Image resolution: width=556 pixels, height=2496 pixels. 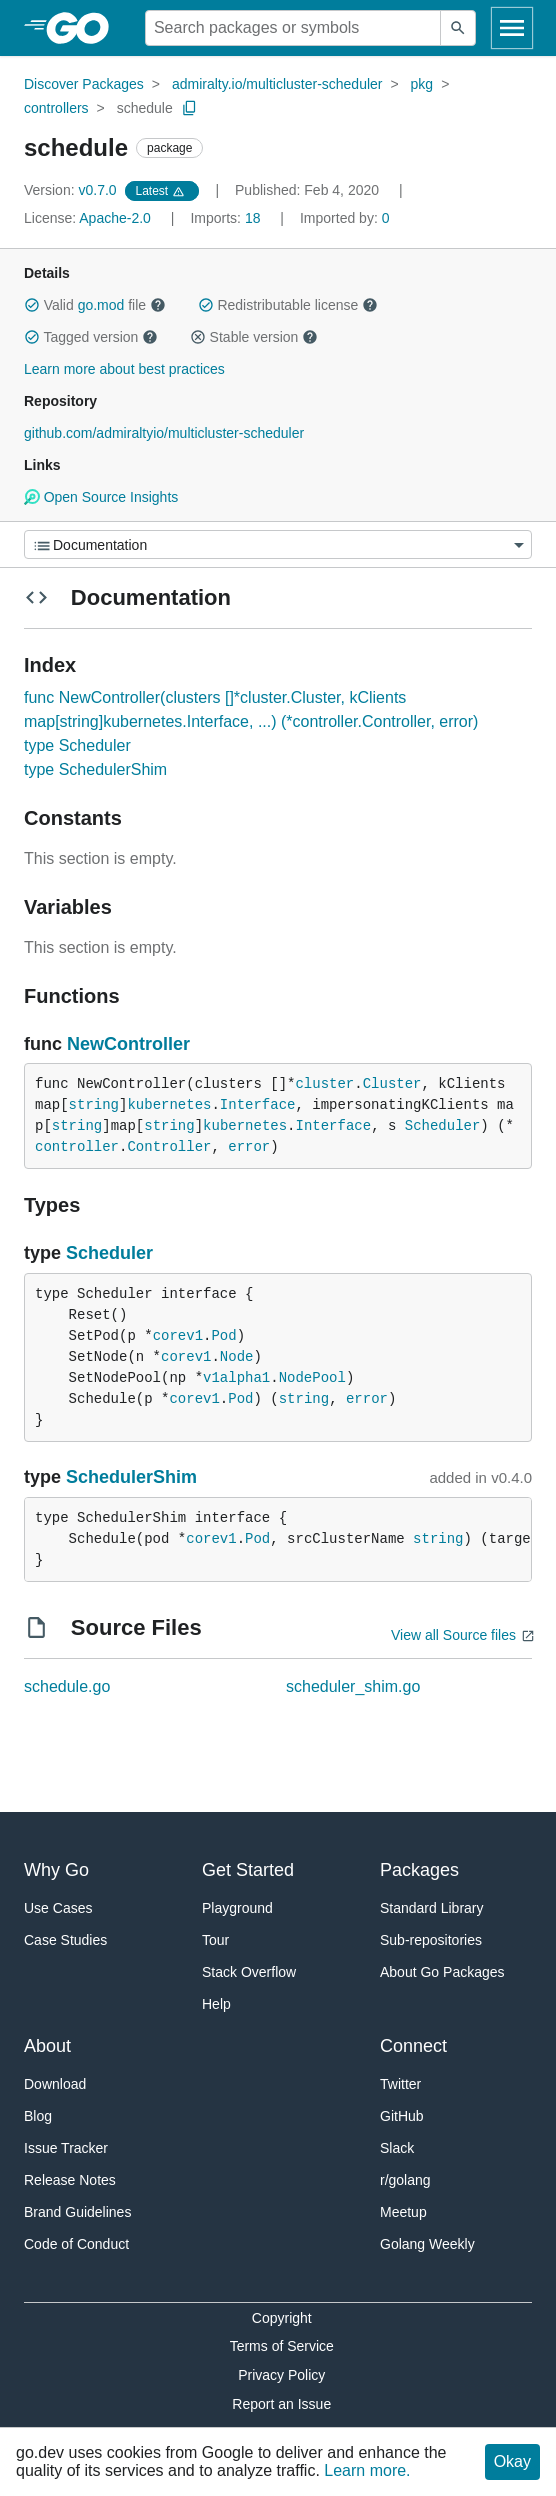 I want to click on pkg, so click(x=422, y=84).